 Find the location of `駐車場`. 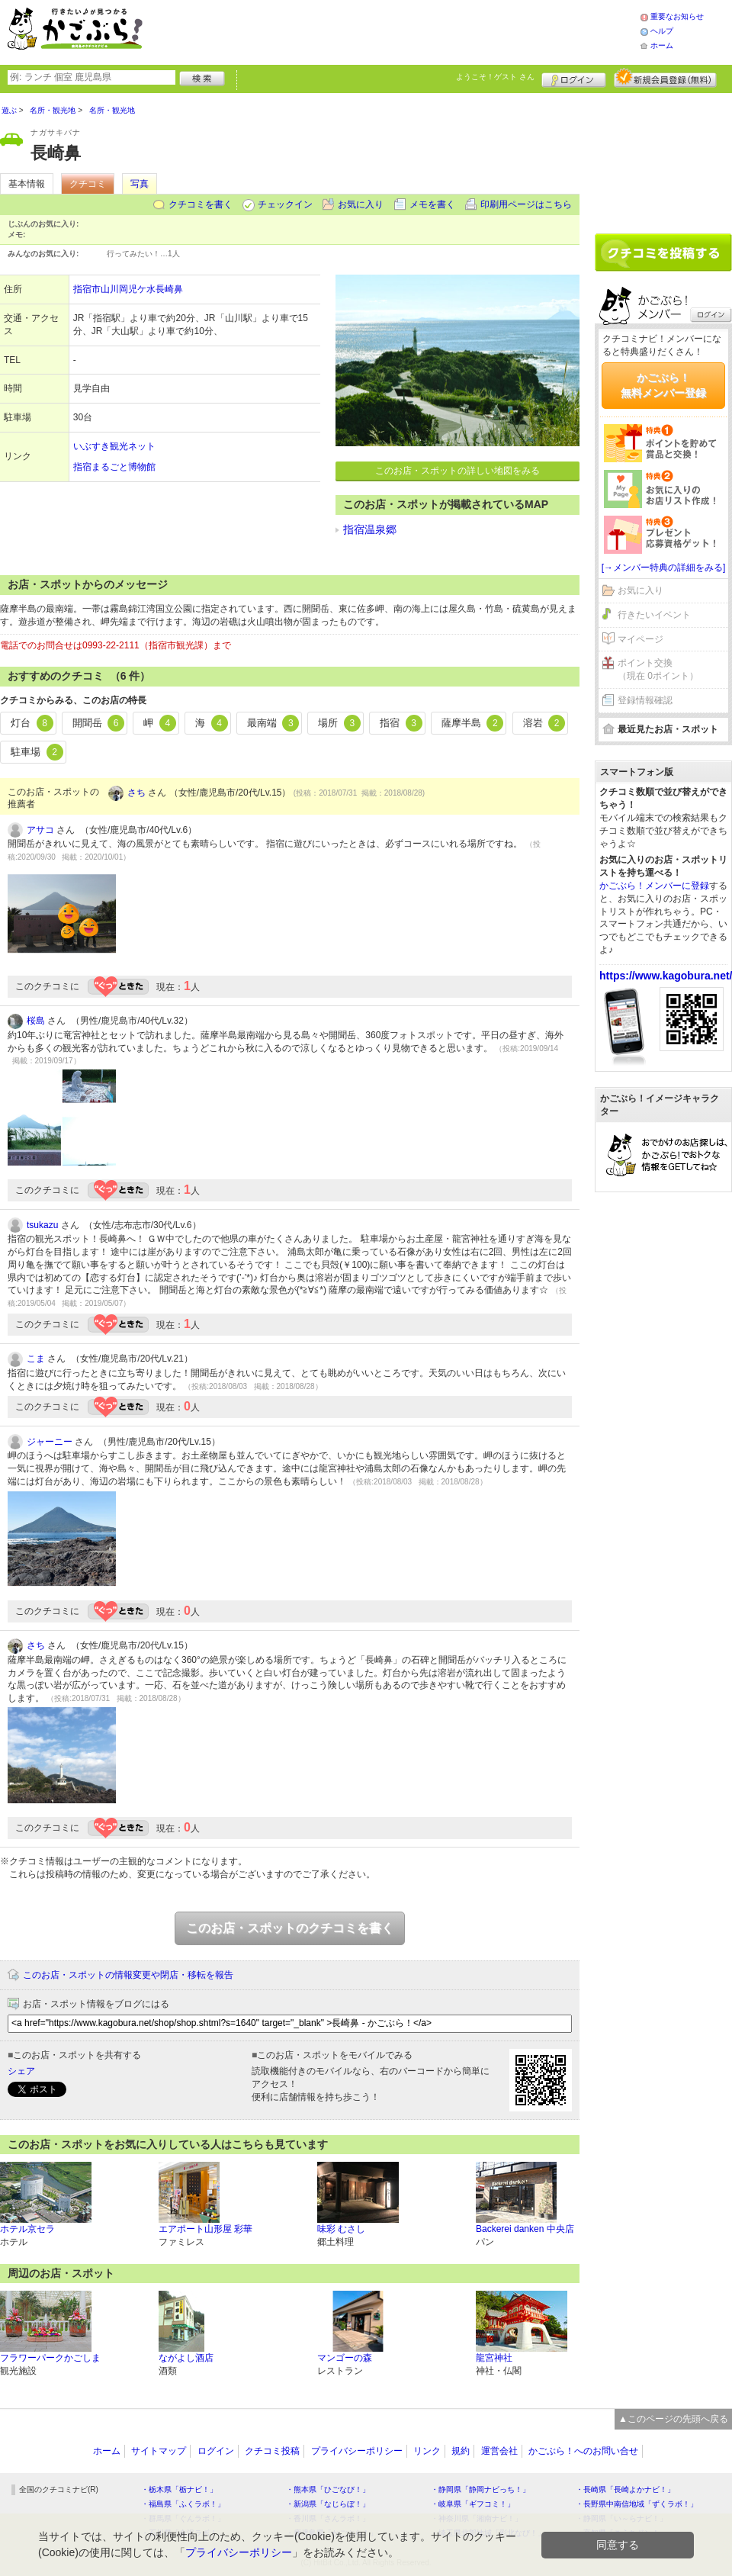

駐車場 is located at coordinates (37, 752).